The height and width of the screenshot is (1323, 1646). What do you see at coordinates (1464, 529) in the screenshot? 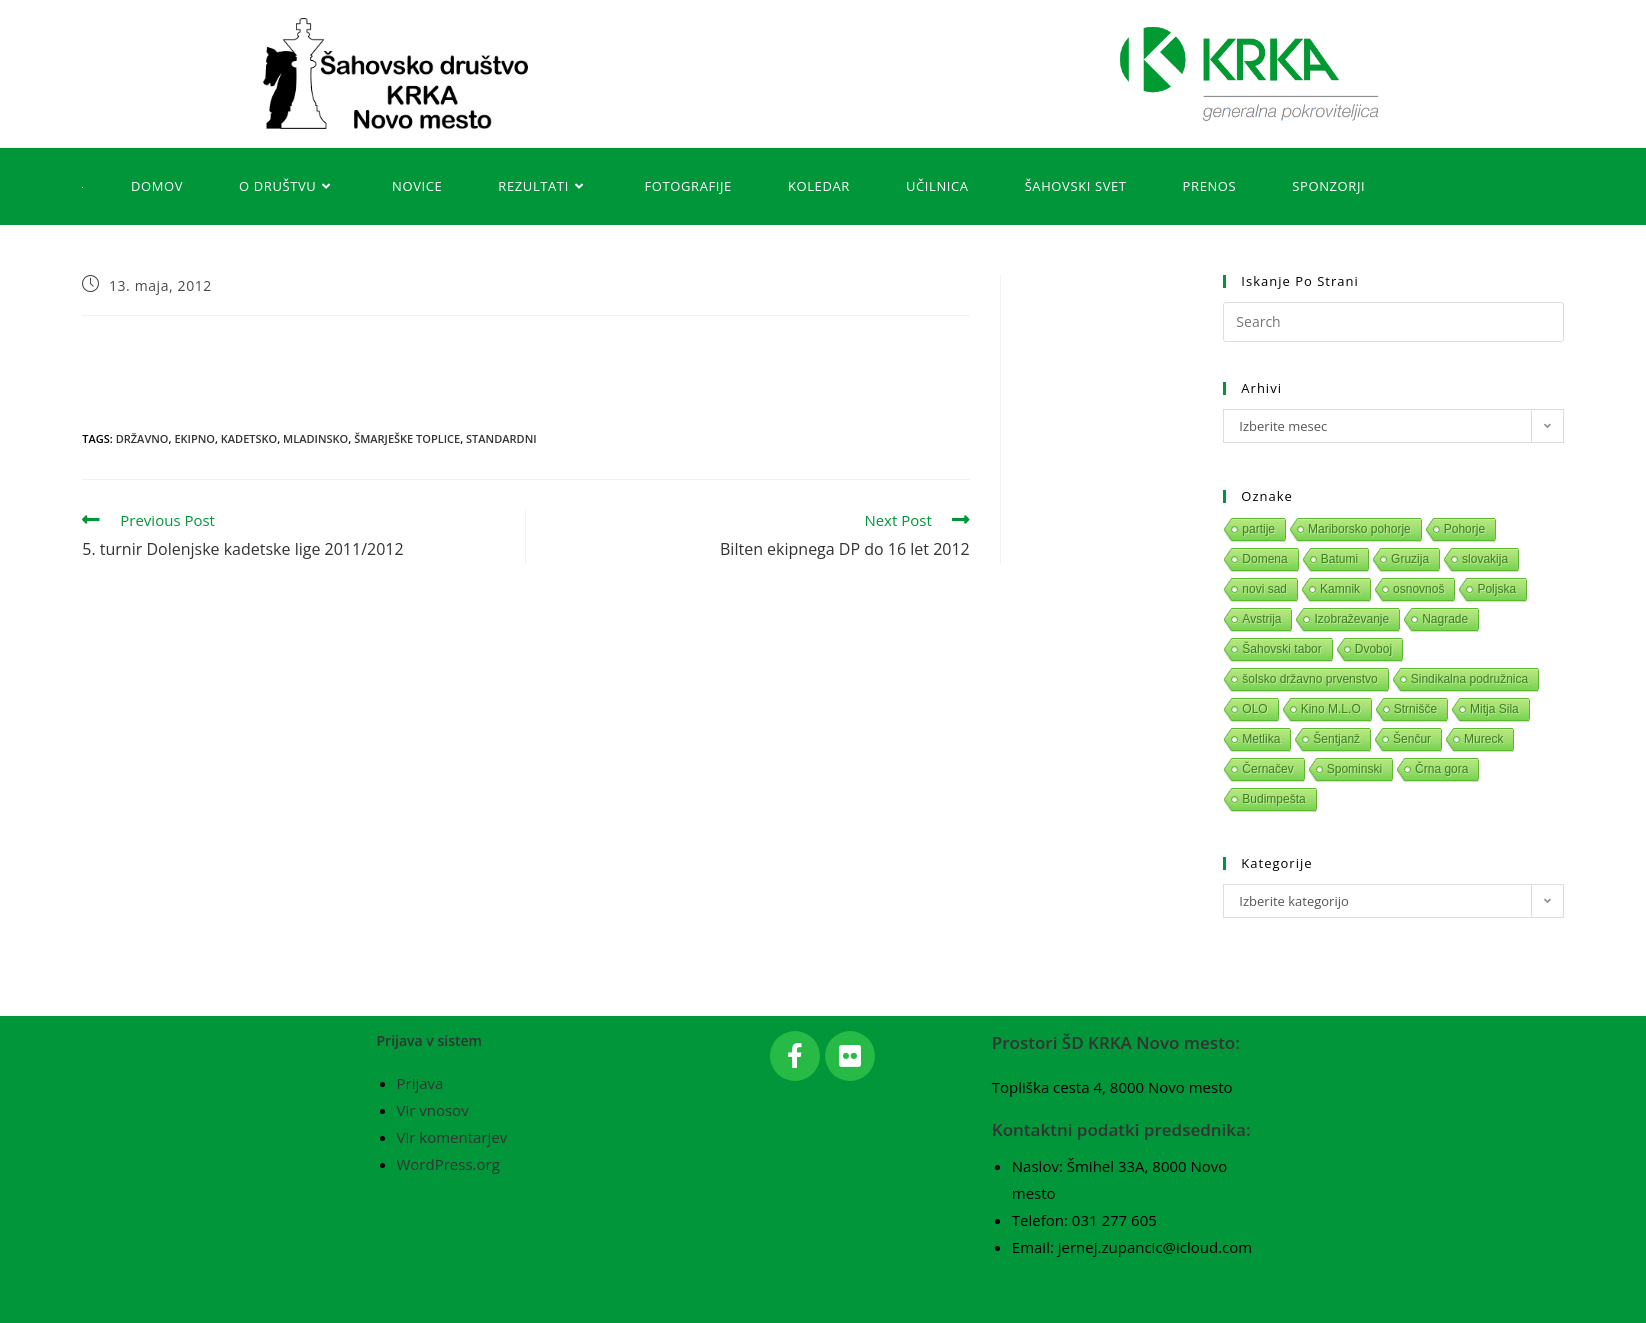
I see `Pohorje [Pohorje (1 predmet)]` at bounding box center [1464, 529].